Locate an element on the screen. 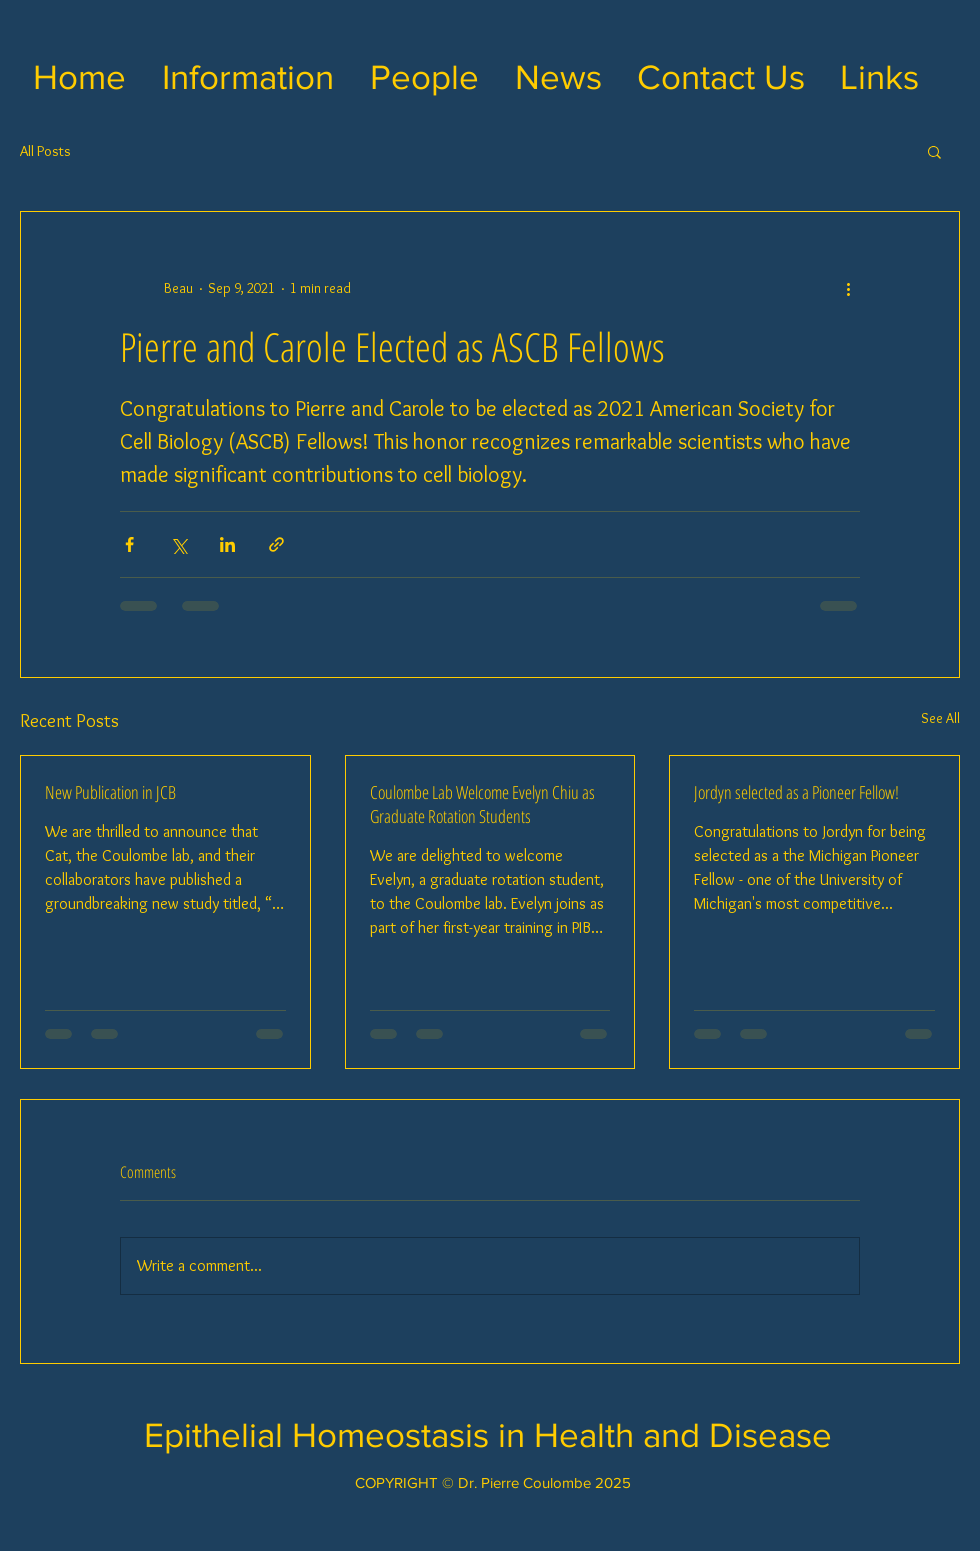  [More actions] is located at coordinates (848, 288).